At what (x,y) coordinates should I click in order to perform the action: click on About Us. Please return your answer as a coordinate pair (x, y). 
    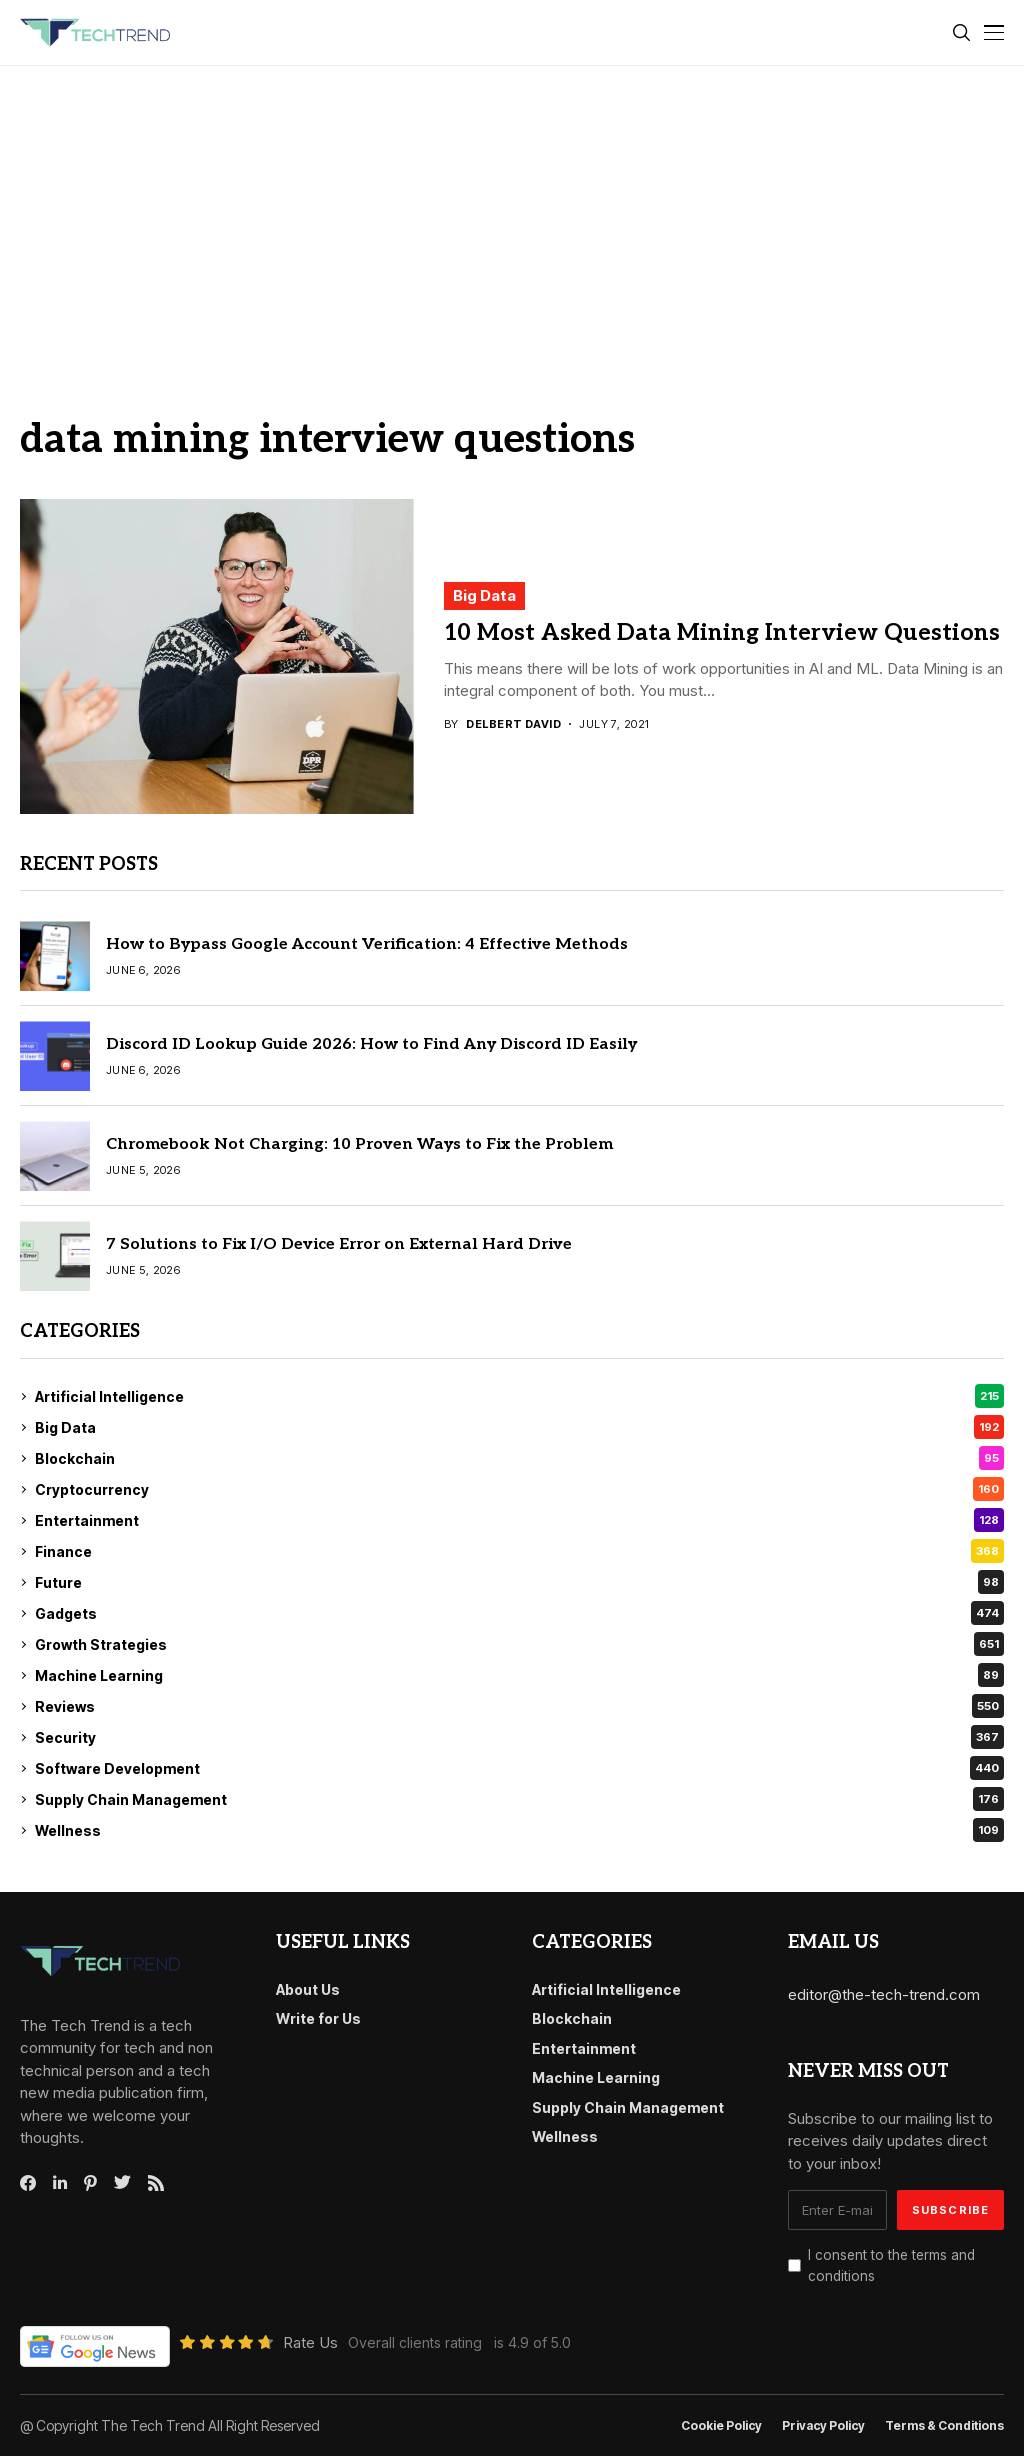
    Looking at the image, I should click on (308, 1989).